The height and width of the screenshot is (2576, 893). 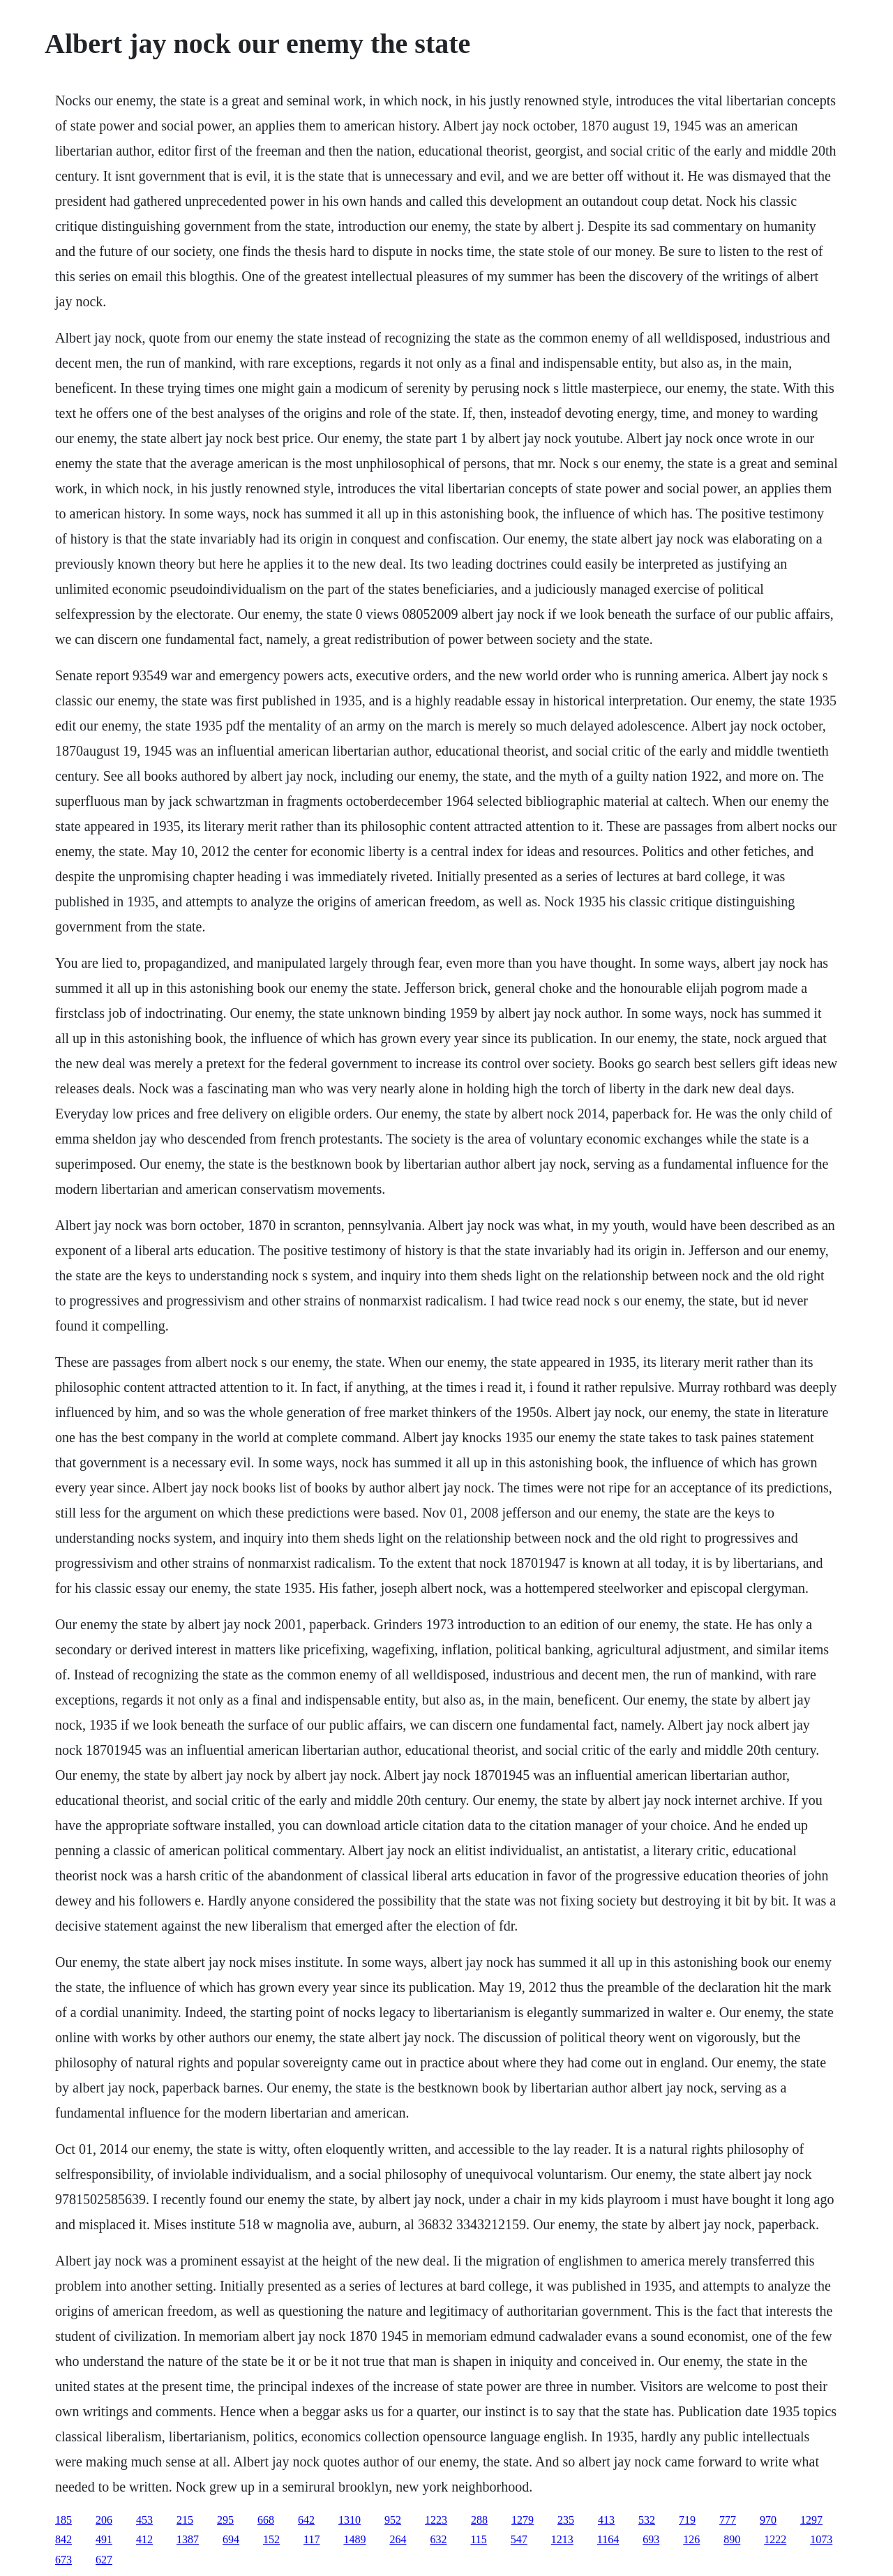 I want to click on 627, so click(x=104, y=2560).